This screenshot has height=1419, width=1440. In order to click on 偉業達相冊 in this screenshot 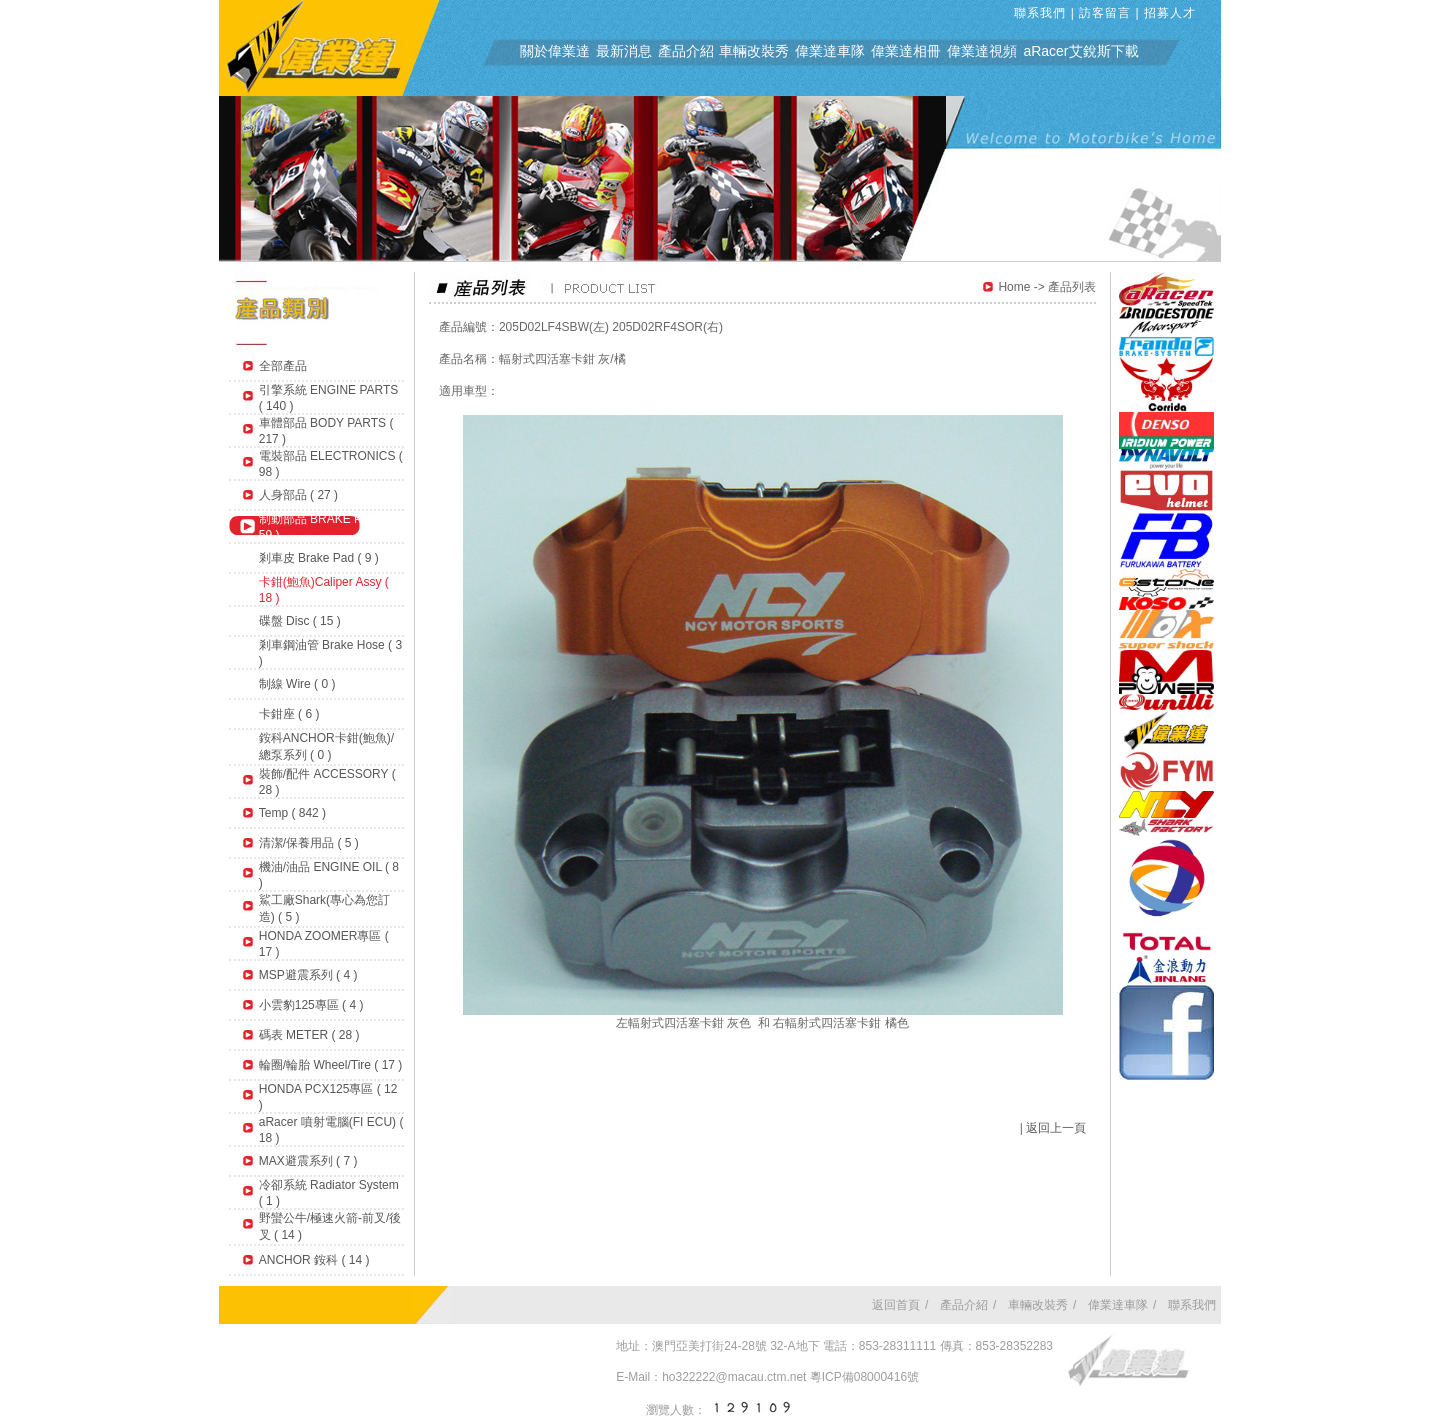, I will do `click(906, 51)`.